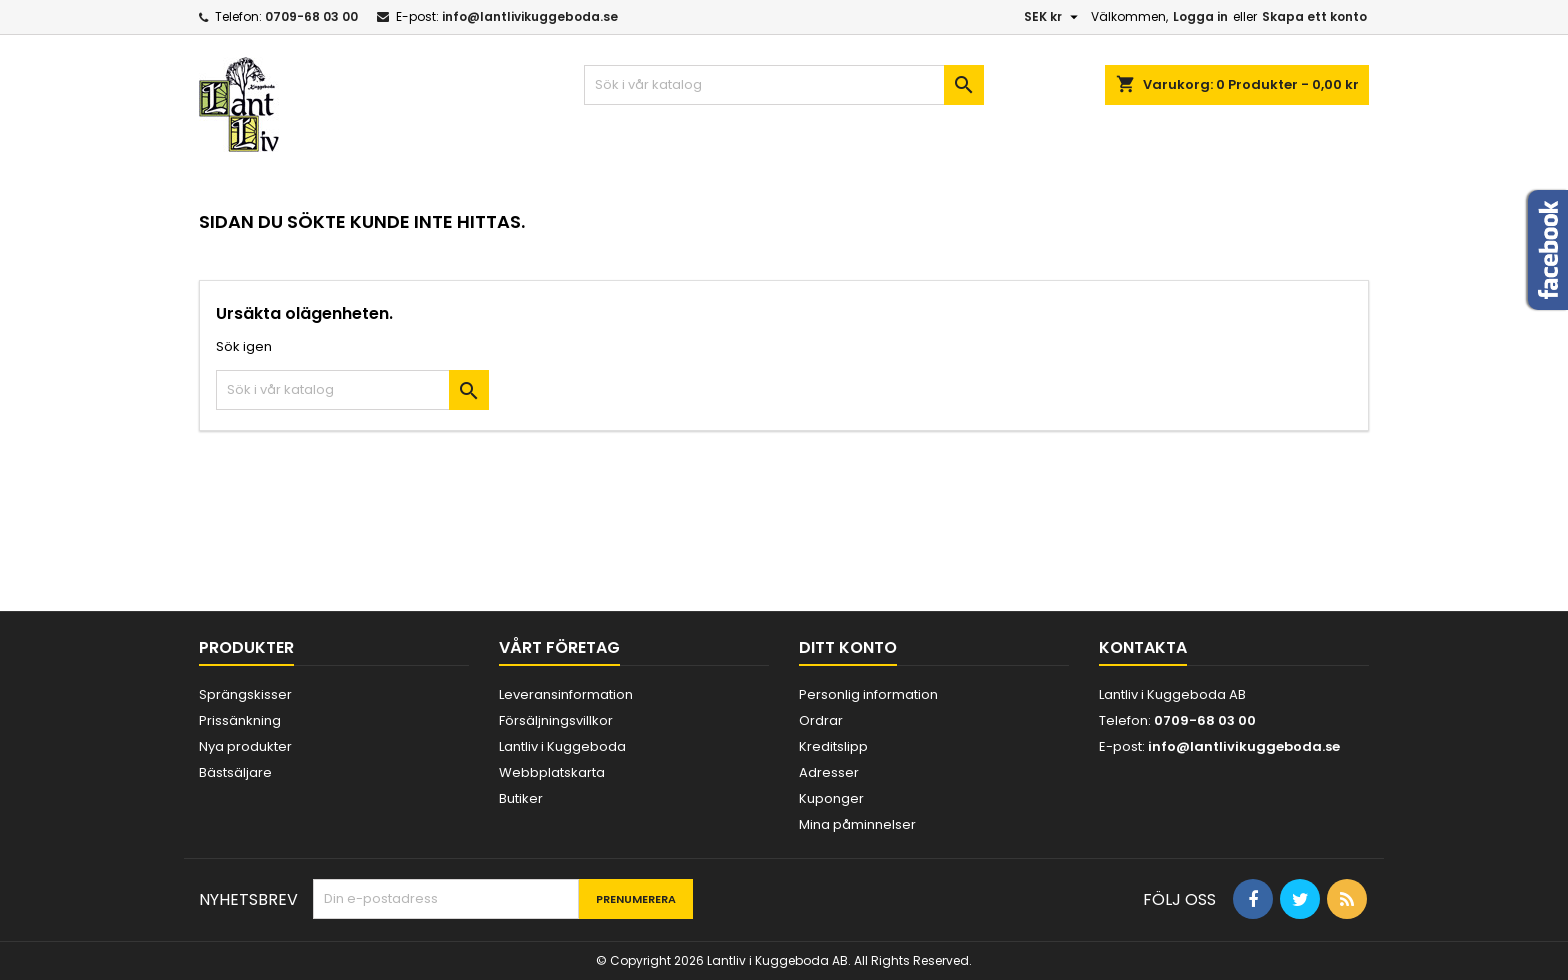 The width and height of the screenshot is (1568, 980). I want to click on Kontakta, so click(1143, 647).